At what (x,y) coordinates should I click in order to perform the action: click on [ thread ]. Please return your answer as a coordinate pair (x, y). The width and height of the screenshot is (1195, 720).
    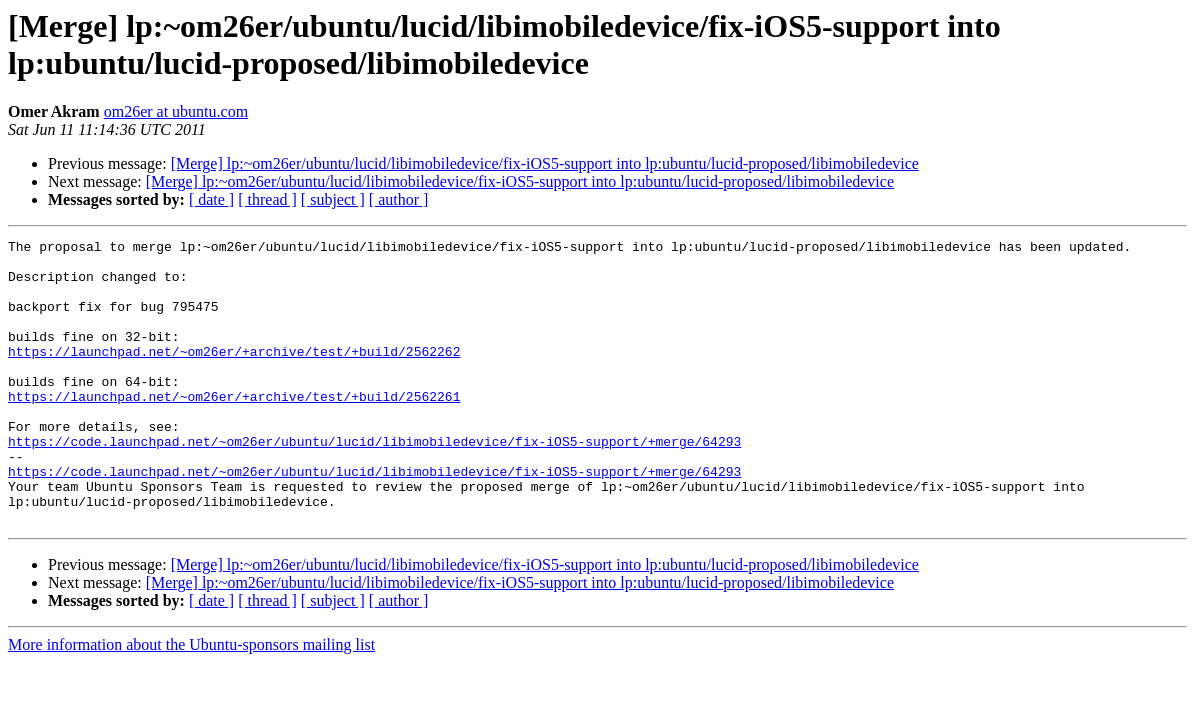
    Looking at the image, I should click on (267, 199).